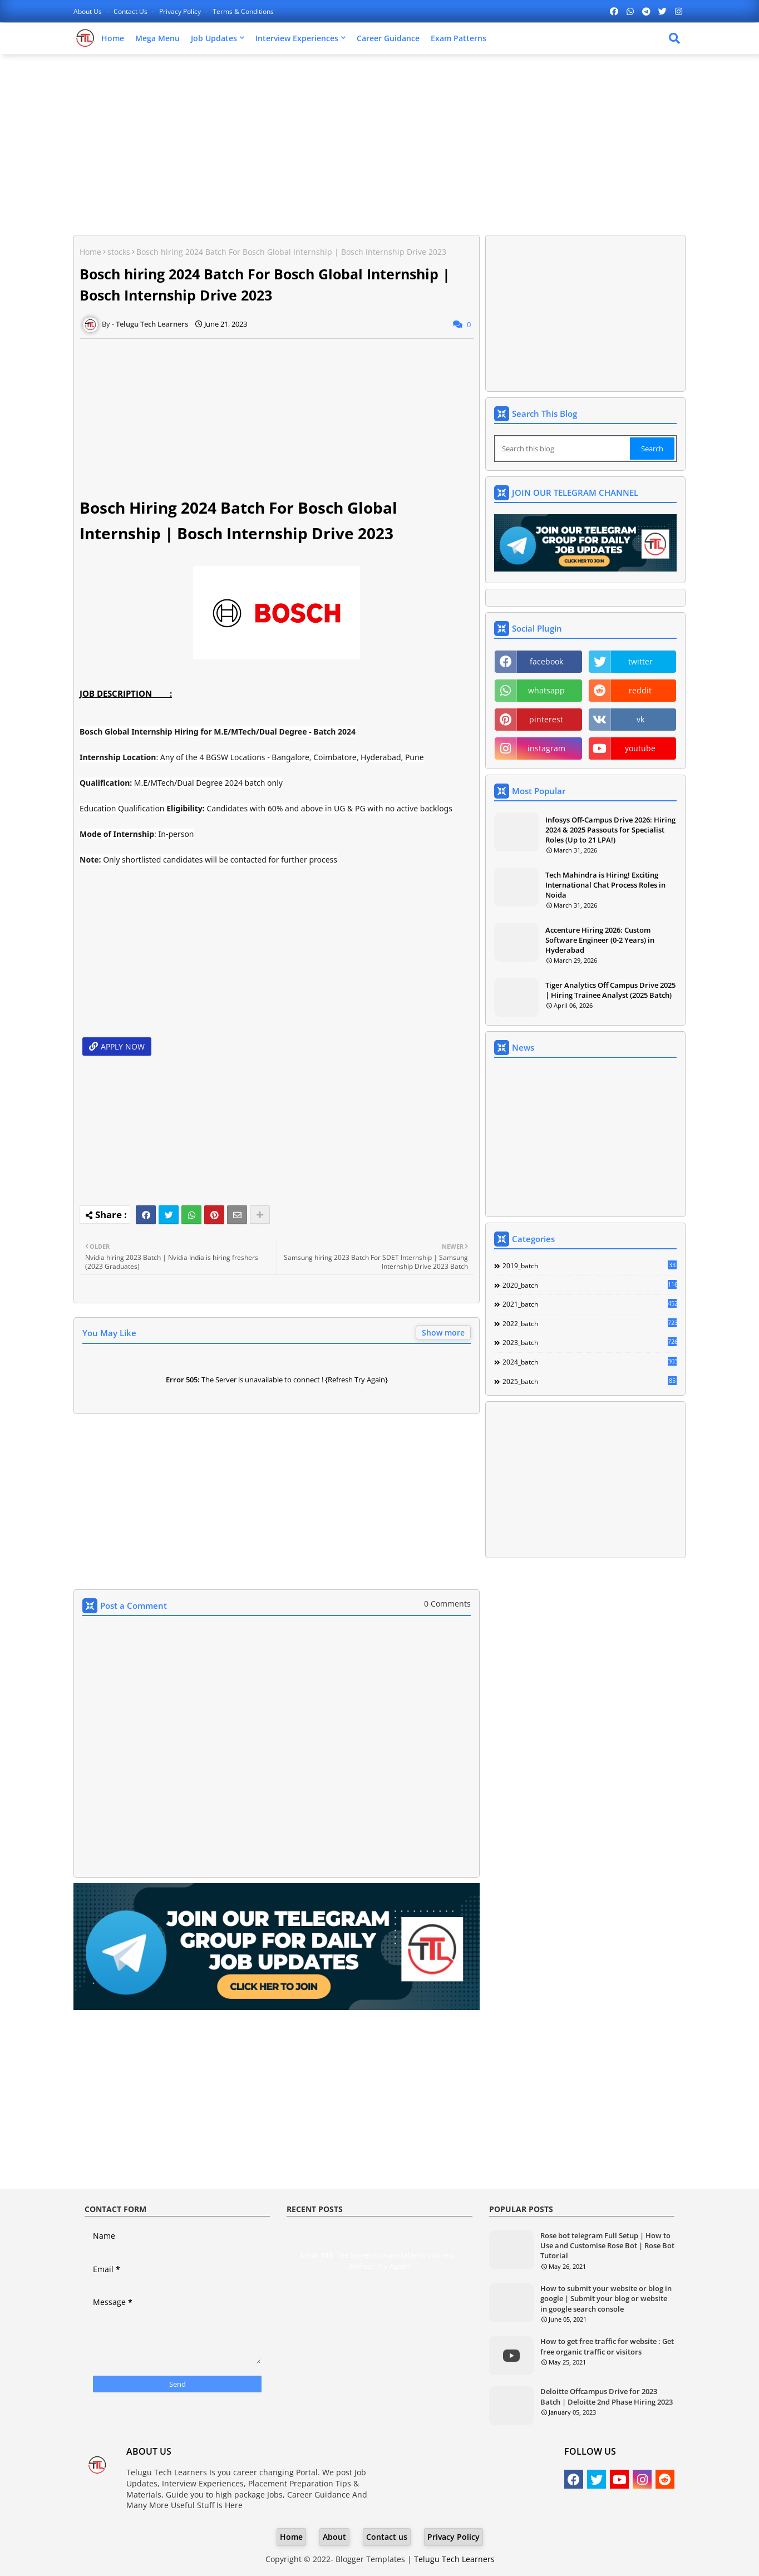 This screenshot has width=759, height=2576. I want to click on Terms & Conditions, so click(243, 11).